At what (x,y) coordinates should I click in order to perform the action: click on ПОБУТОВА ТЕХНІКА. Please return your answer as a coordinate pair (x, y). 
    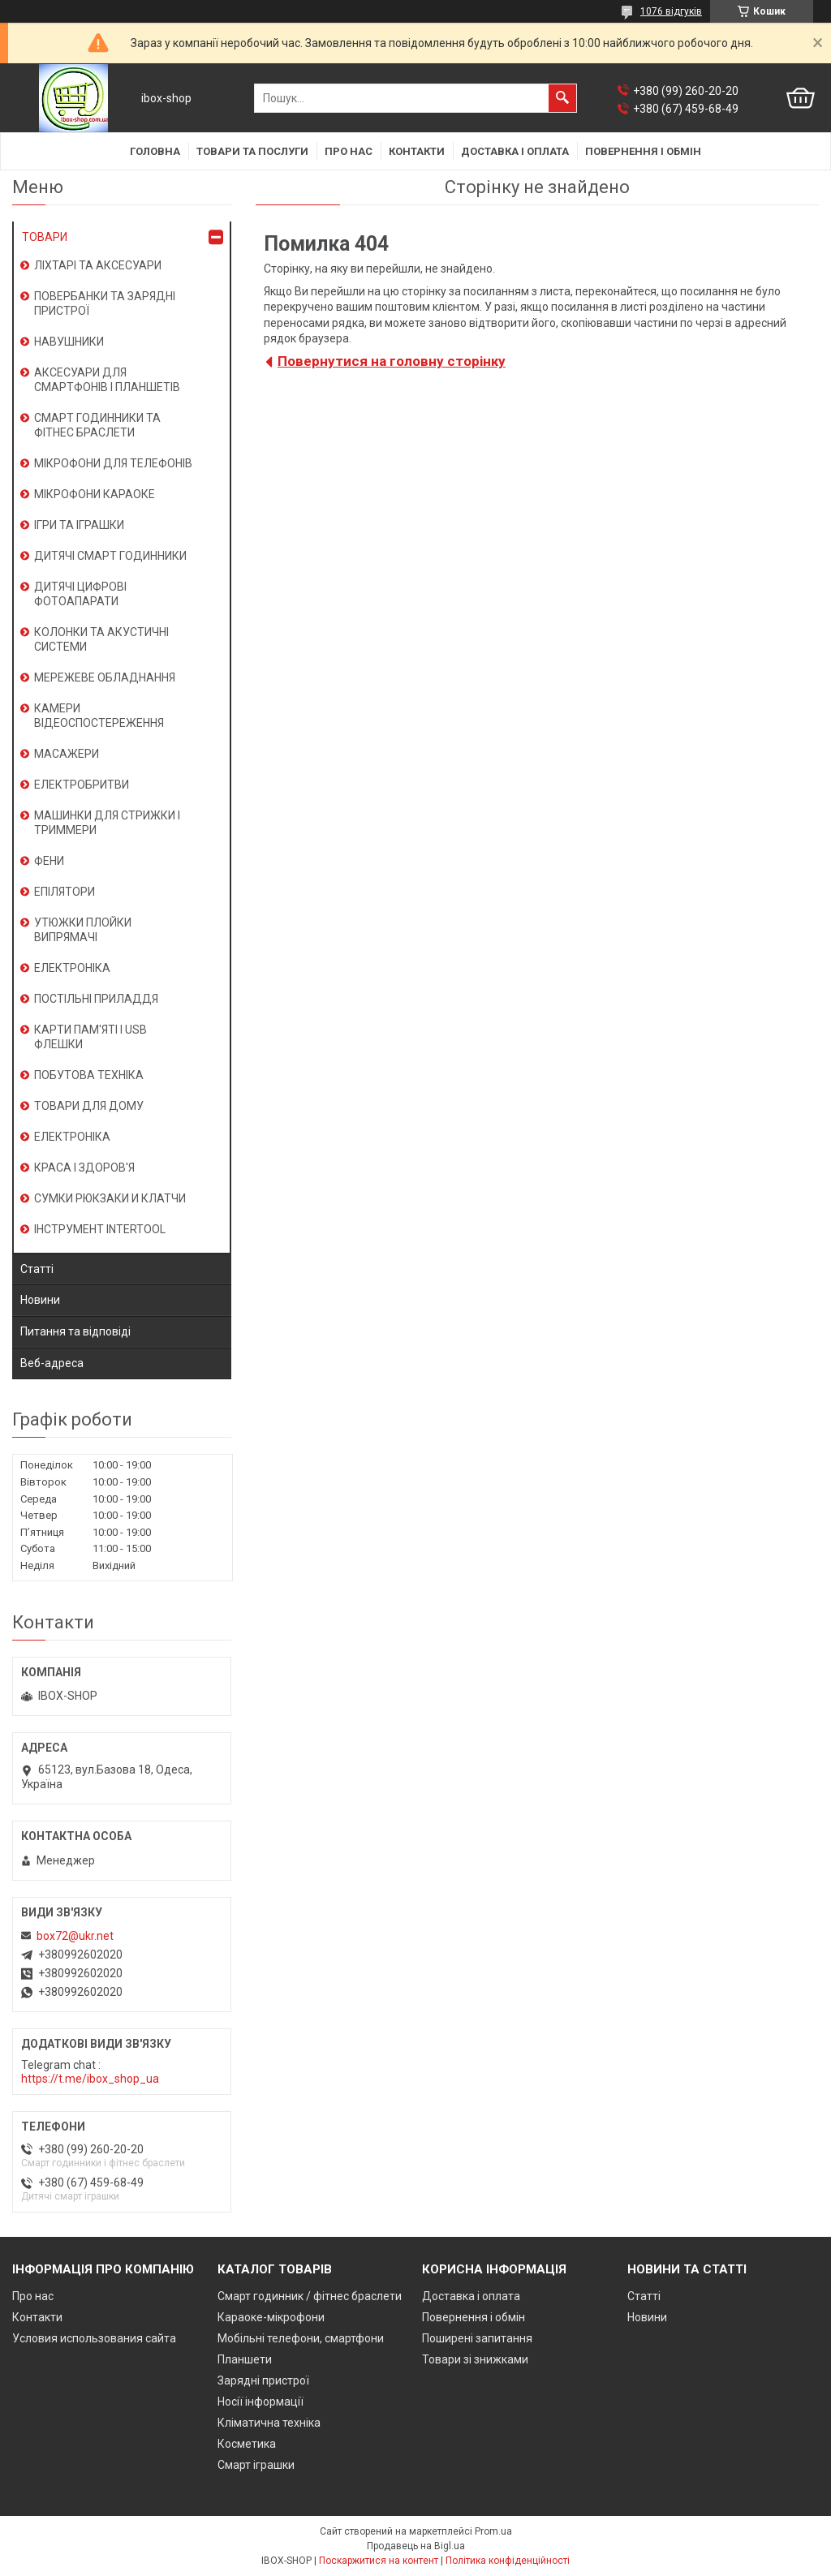
    Looking at the image, I should click on (89, 1075).